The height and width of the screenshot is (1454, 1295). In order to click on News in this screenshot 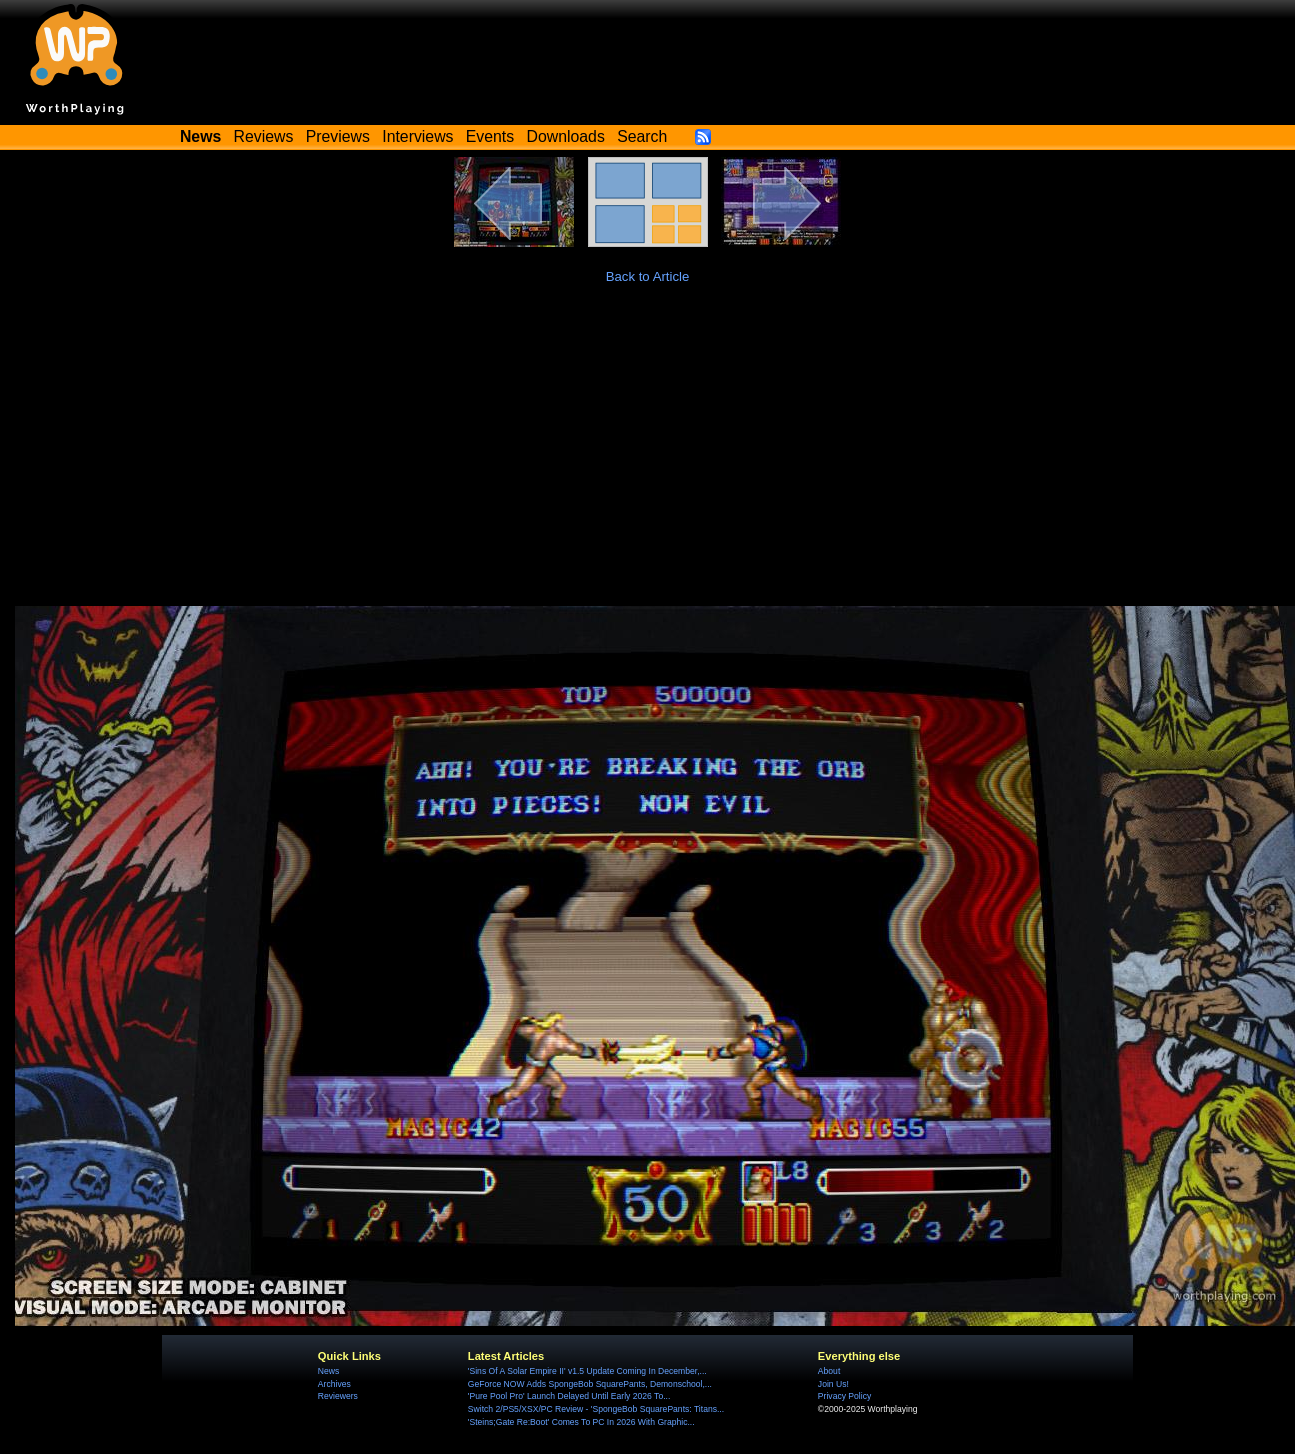, I will do `click(328, 1371)`.